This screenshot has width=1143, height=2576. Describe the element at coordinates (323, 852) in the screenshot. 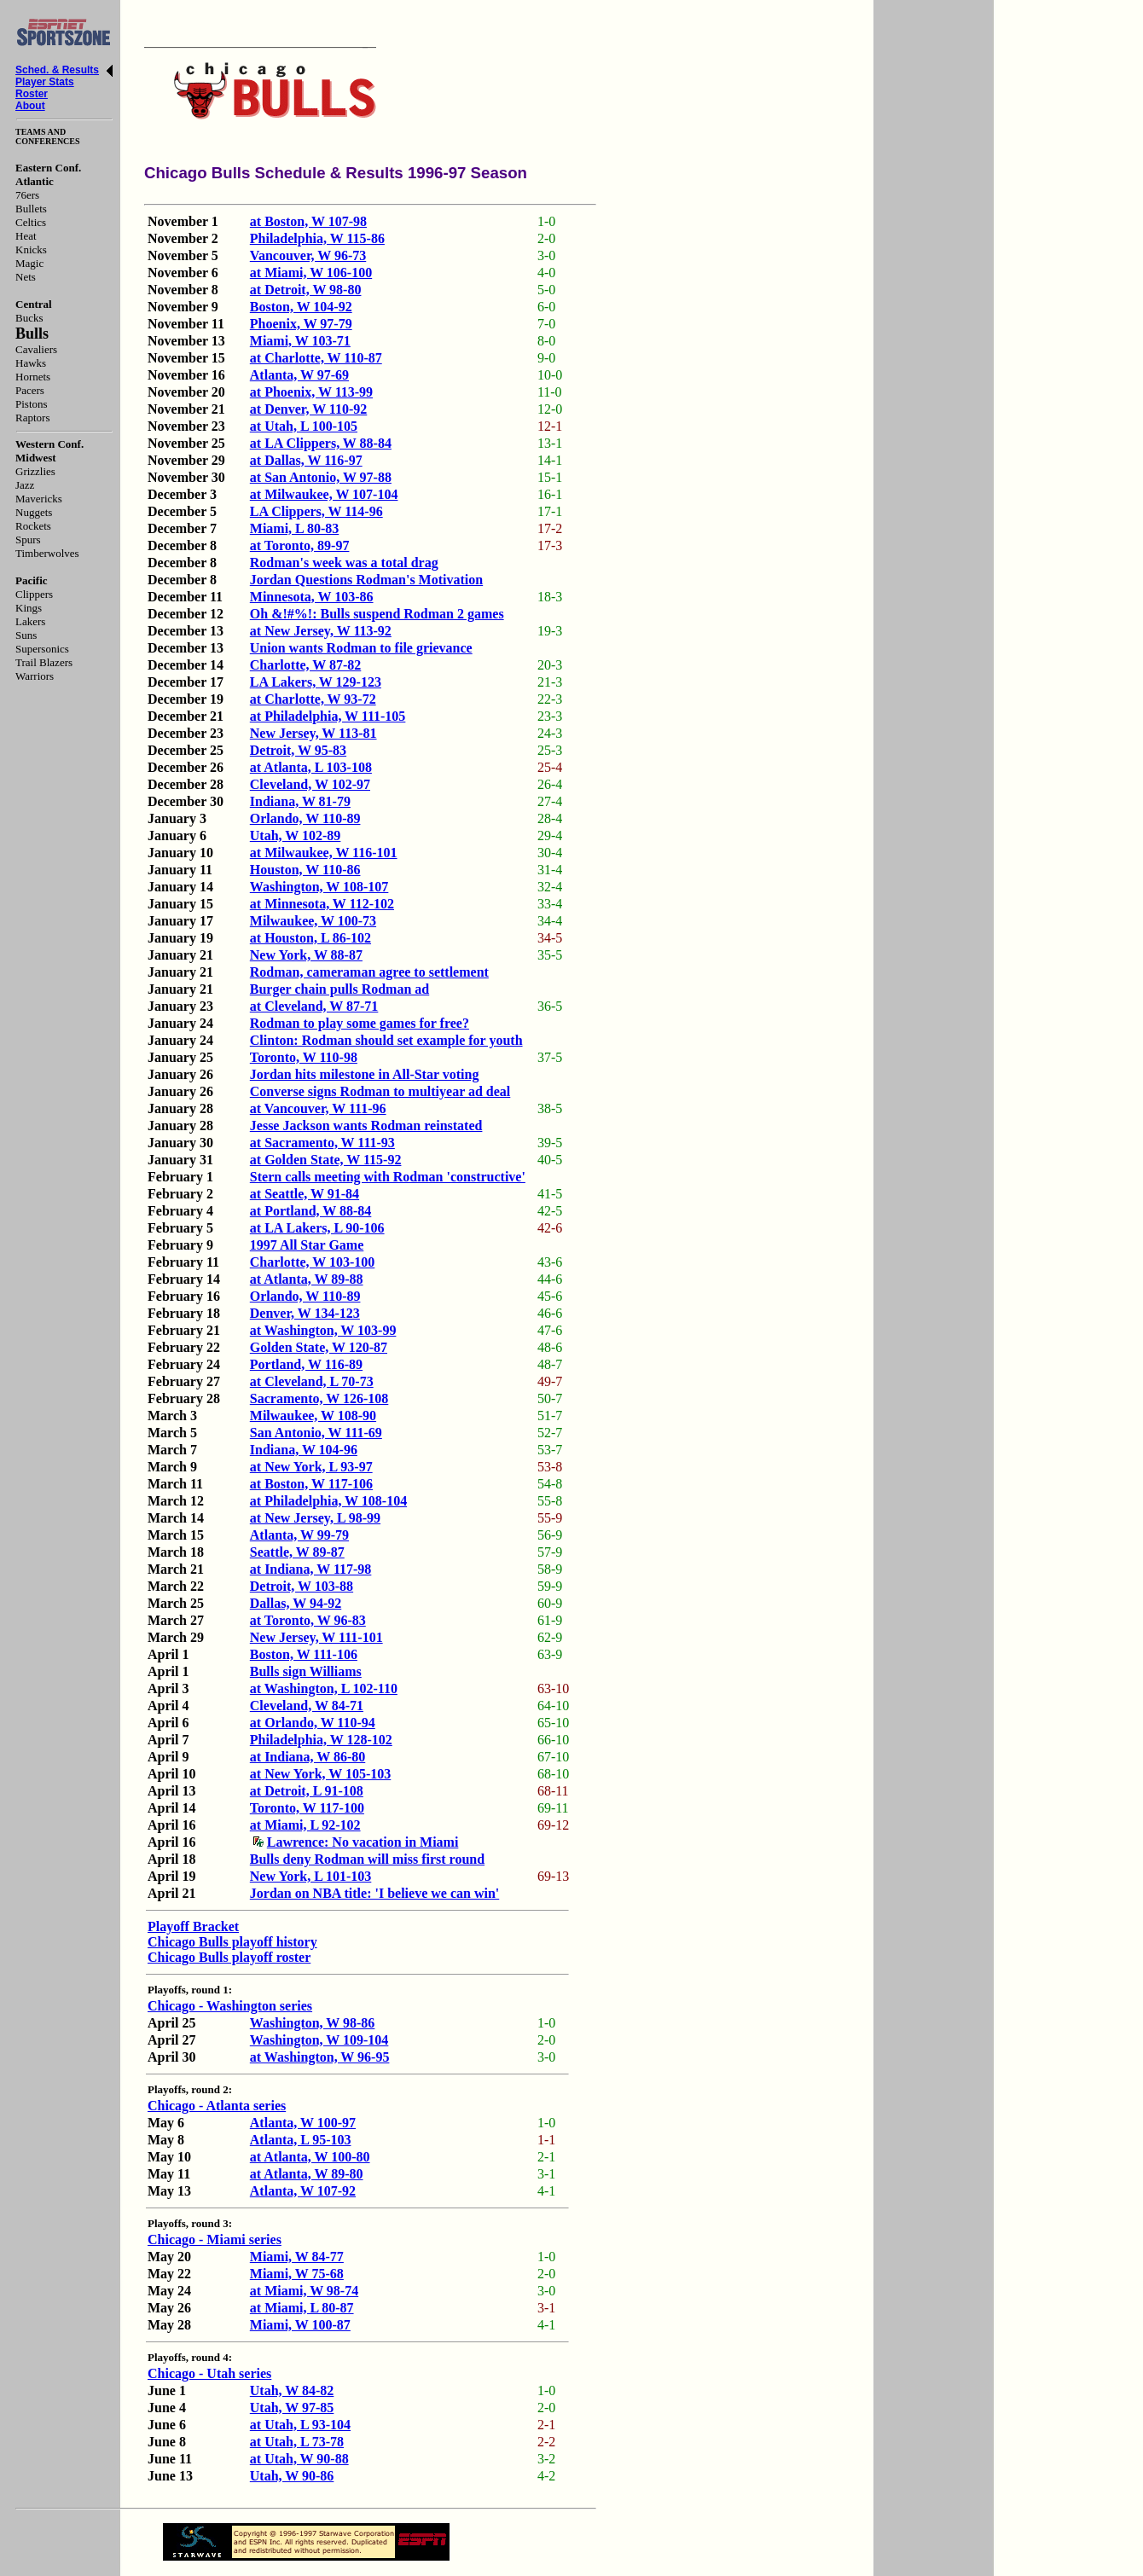

I see `at Milwaukee, W 116-101` at that location.